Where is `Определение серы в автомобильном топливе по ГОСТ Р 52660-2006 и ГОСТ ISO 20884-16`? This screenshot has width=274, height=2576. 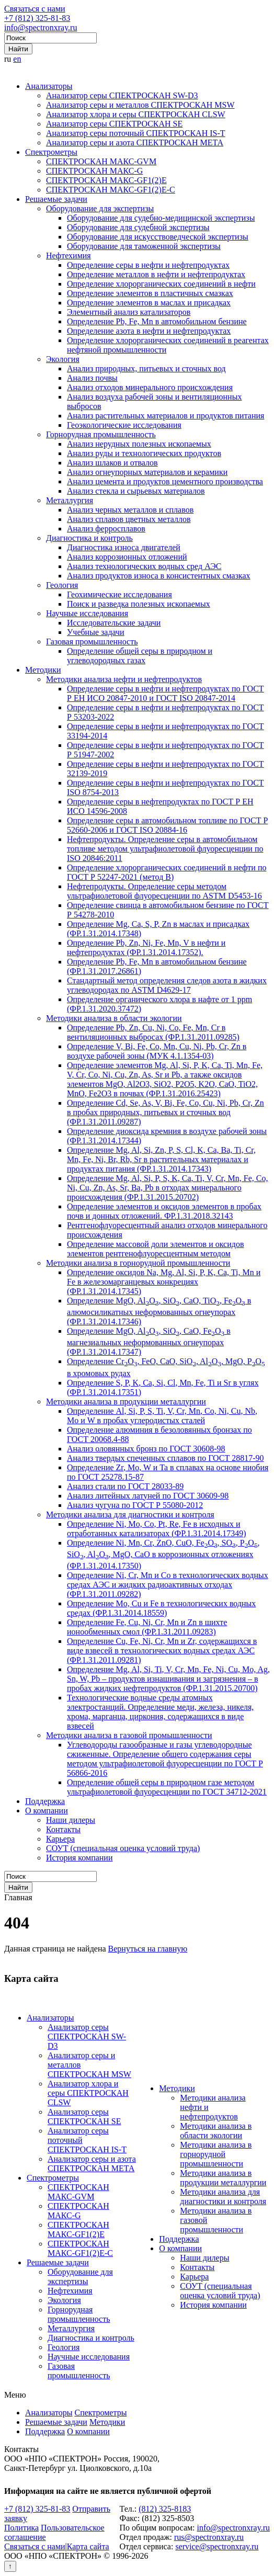 Определение серы в автомобильном топливе по ГОСТ Р 52660-2006 и ГОСТ ISO 20884-16 is located at coordinates (167, 825).